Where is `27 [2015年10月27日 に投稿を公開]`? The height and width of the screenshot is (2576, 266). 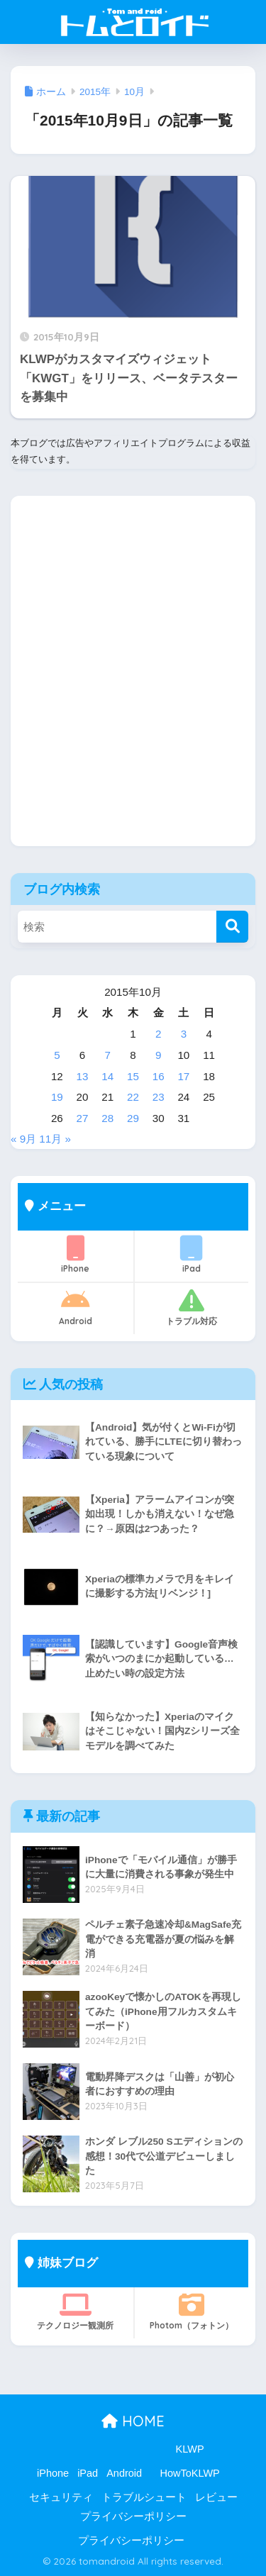 27 [2015年10月27日 に投稿を公開] is located at coordinates (83, 1118).